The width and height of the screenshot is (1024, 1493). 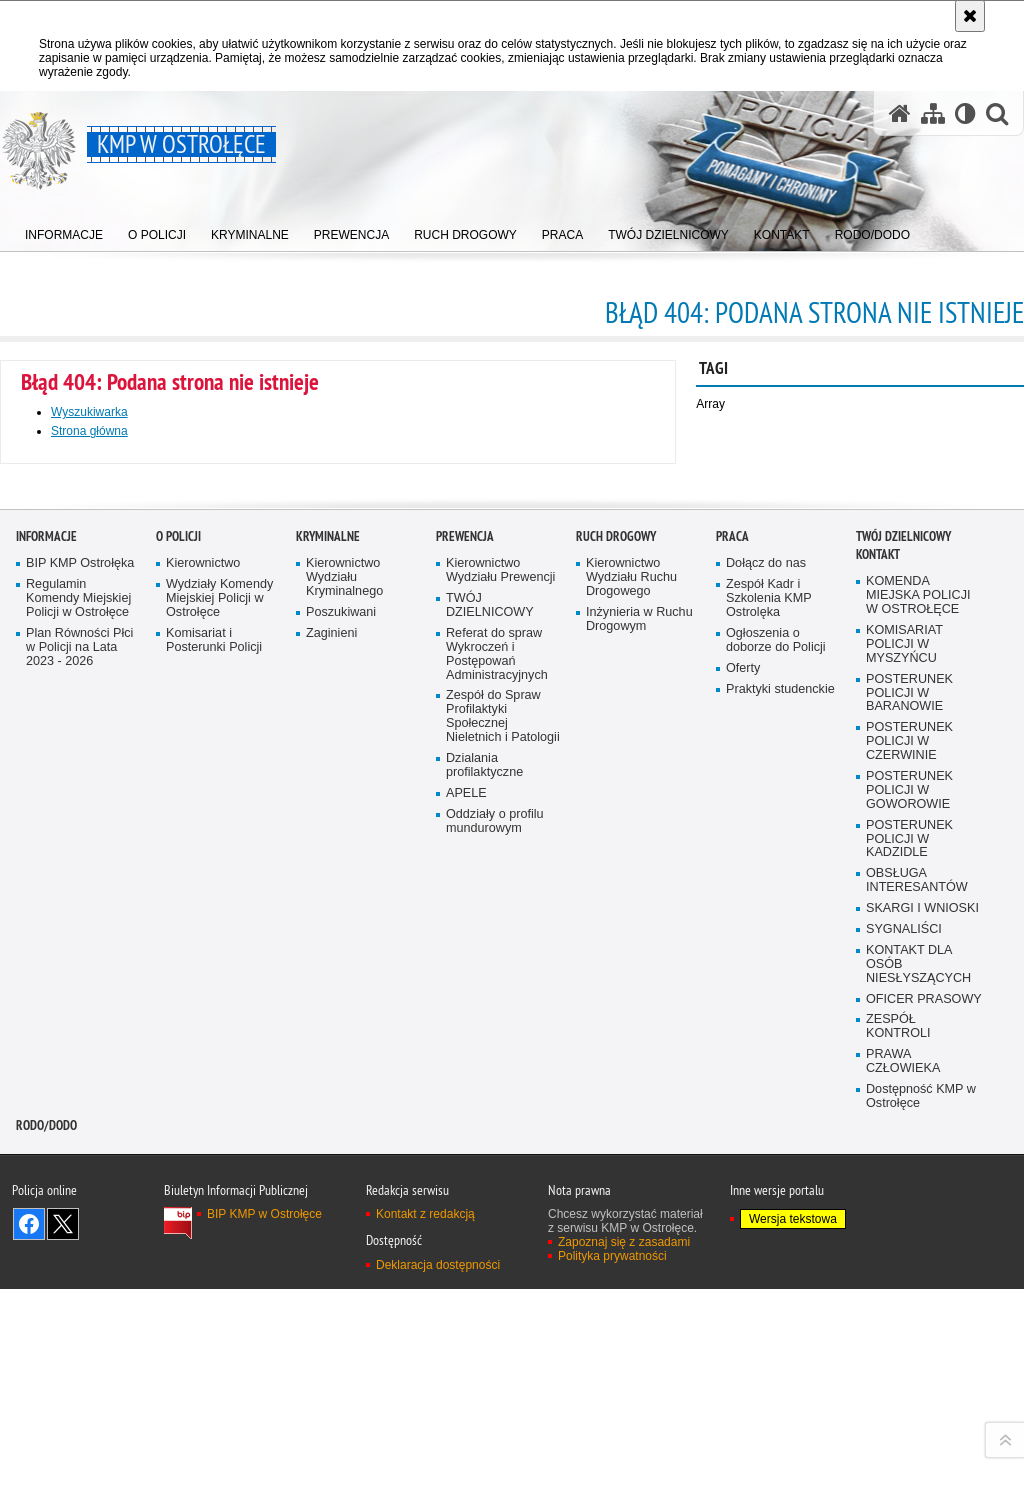 I want to click on Kryminalne, so click(x=328, y=1008).